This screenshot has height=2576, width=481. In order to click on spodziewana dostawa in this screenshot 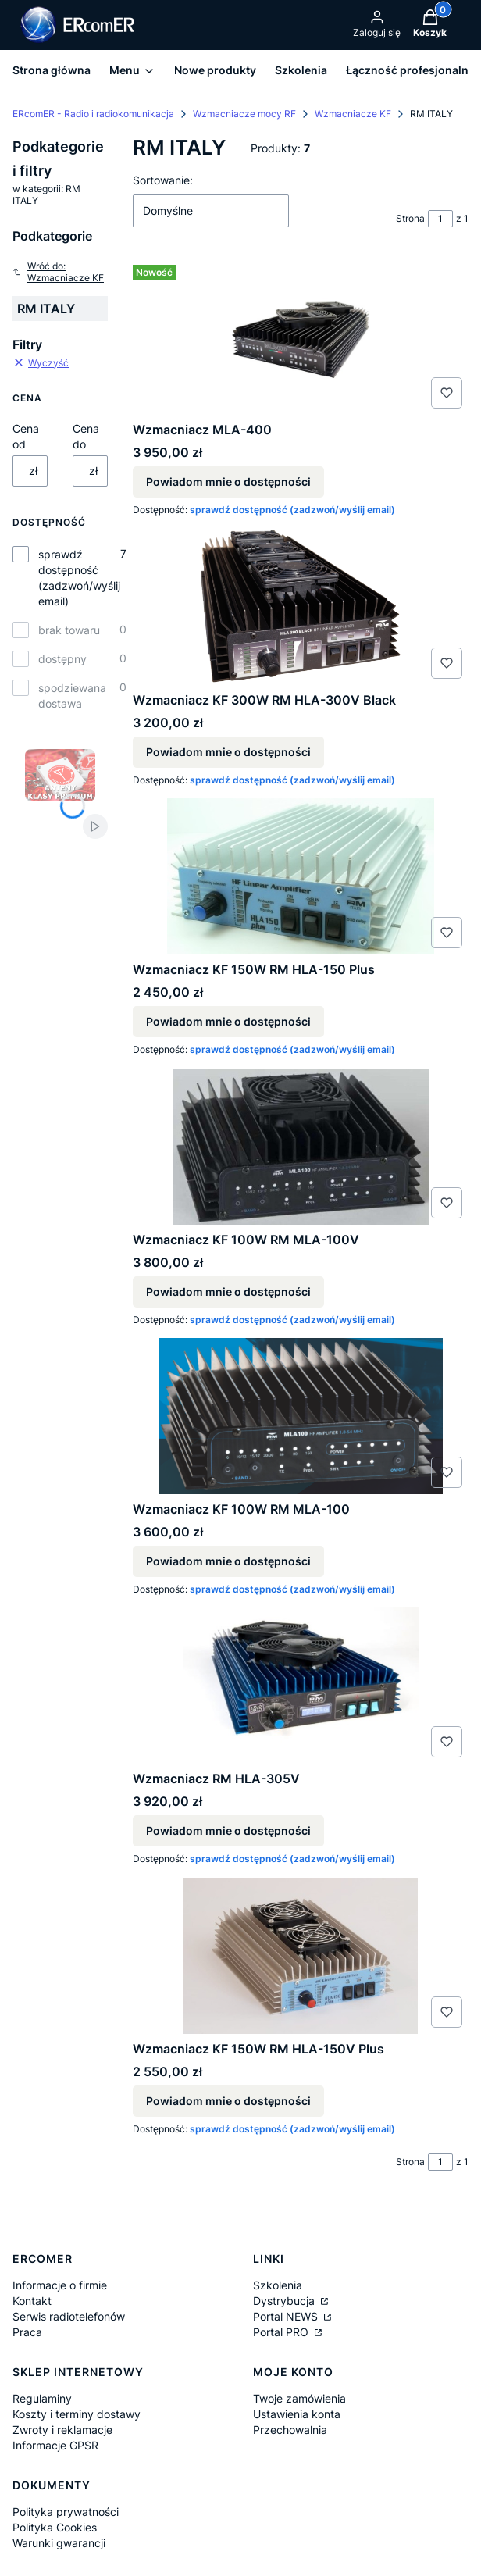, I will do `click(72, 695)`.